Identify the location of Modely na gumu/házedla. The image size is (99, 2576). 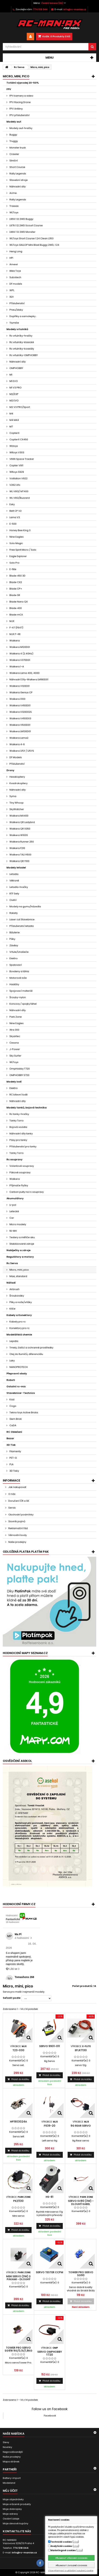
(25, 906).